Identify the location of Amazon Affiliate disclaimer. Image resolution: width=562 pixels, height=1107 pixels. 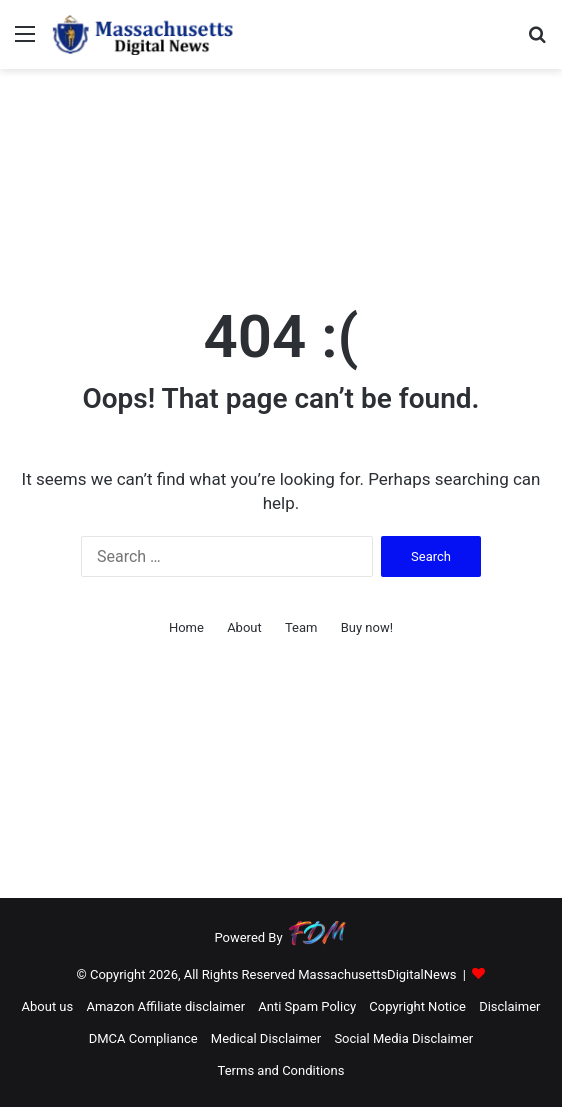
(165, 1006).